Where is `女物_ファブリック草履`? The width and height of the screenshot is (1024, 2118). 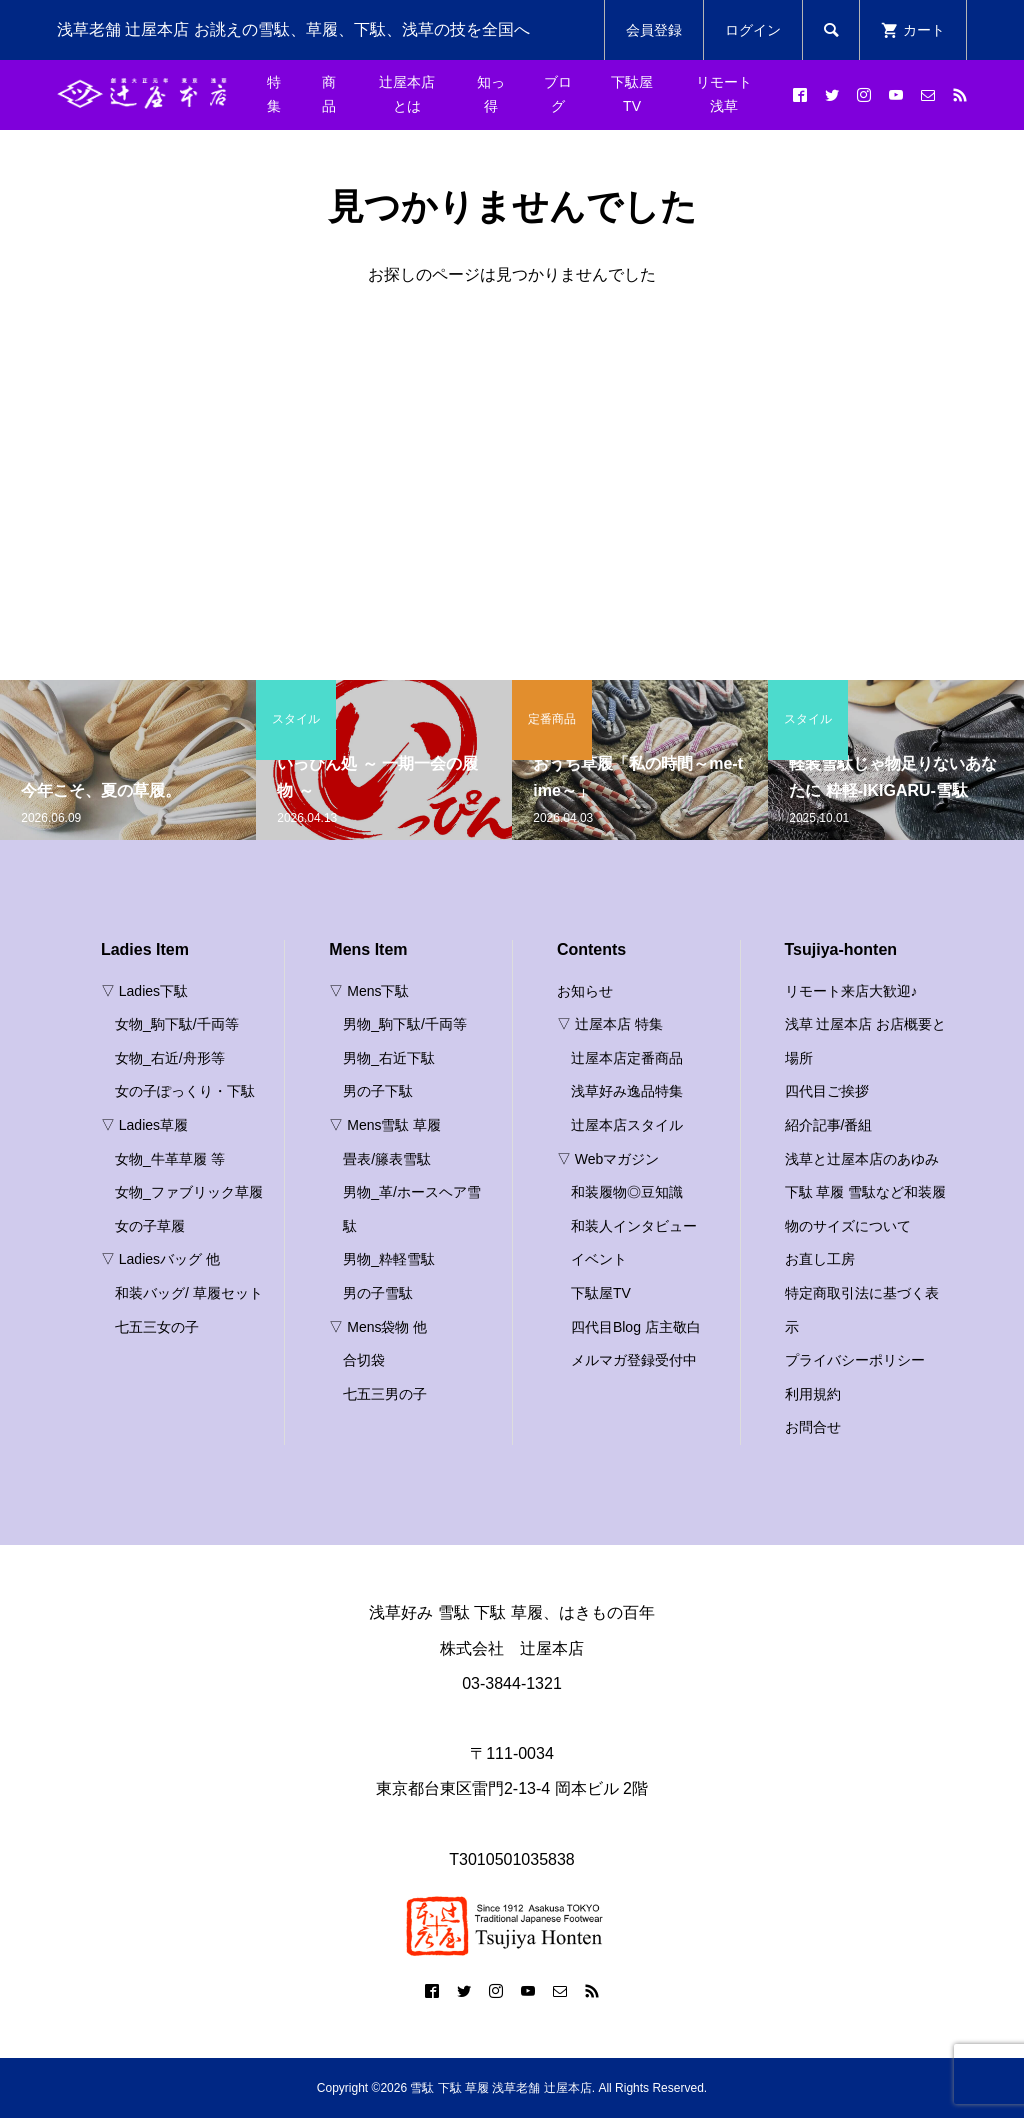 女物_ファブリック草履 is located at coordinates (189, 1192).